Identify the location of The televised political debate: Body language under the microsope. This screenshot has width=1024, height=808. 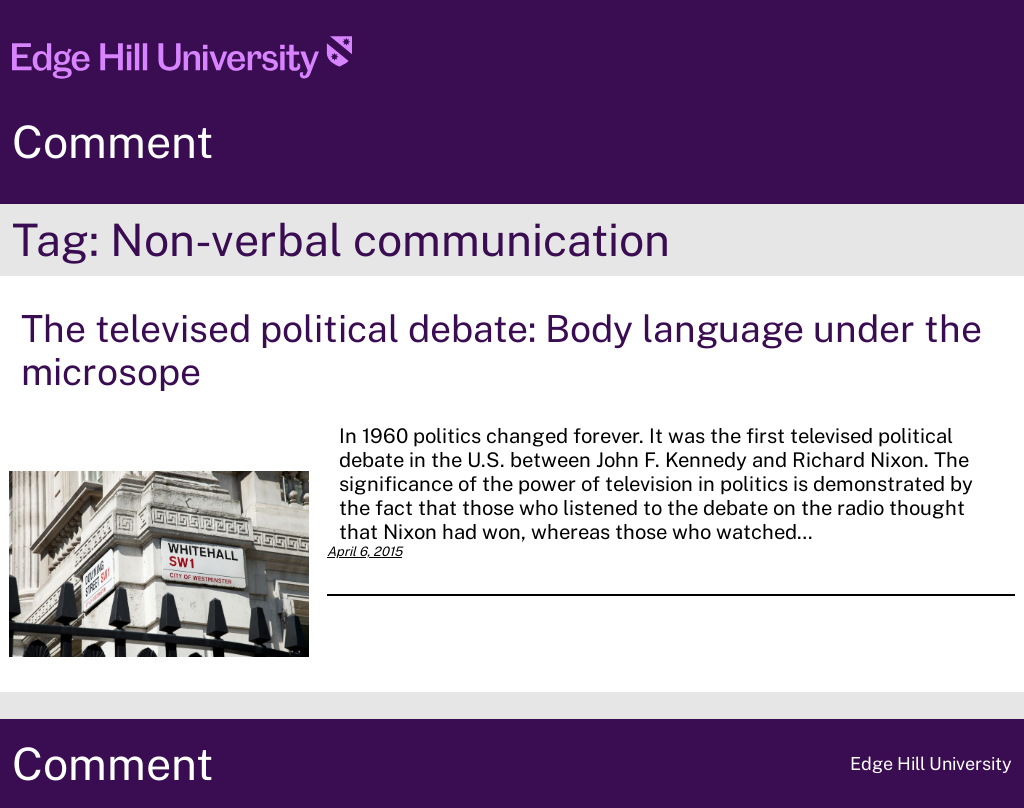
(501, 350).